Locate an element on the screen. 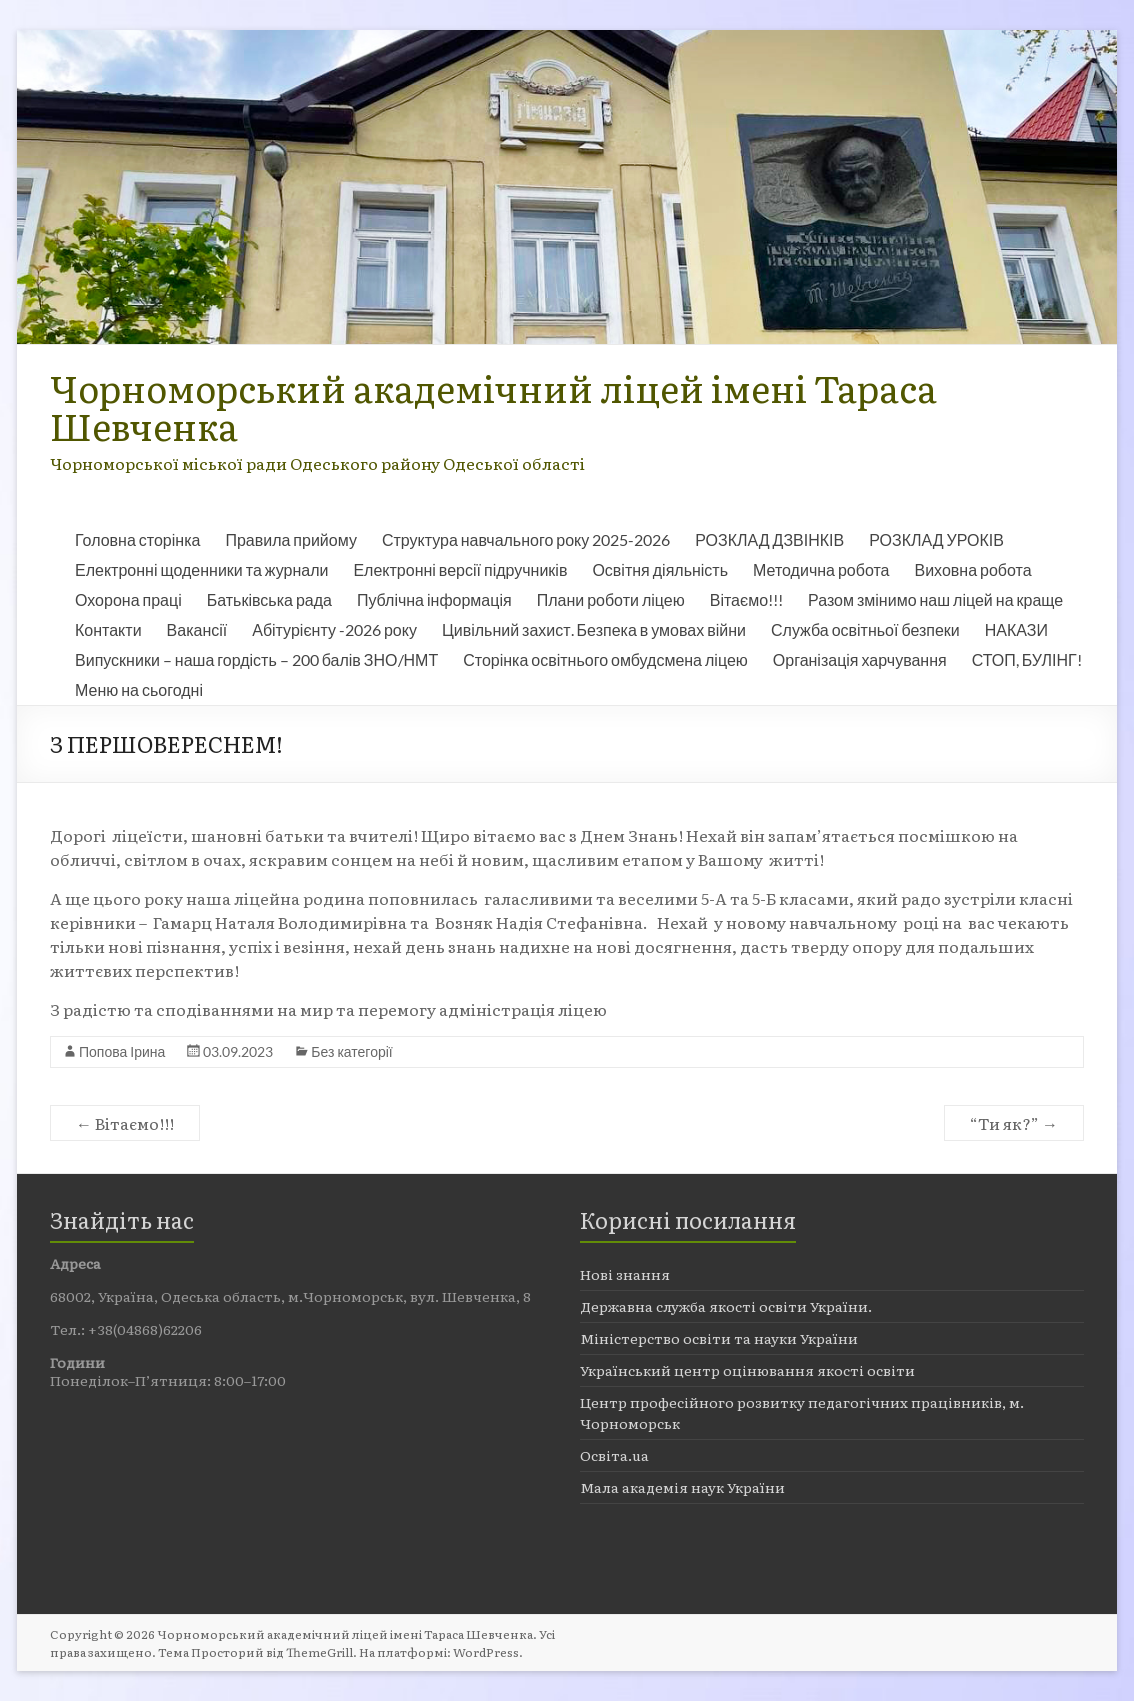 The image size is (1134, 1701). Абітурієнту -2026 року is located at coordinates (334, 629).